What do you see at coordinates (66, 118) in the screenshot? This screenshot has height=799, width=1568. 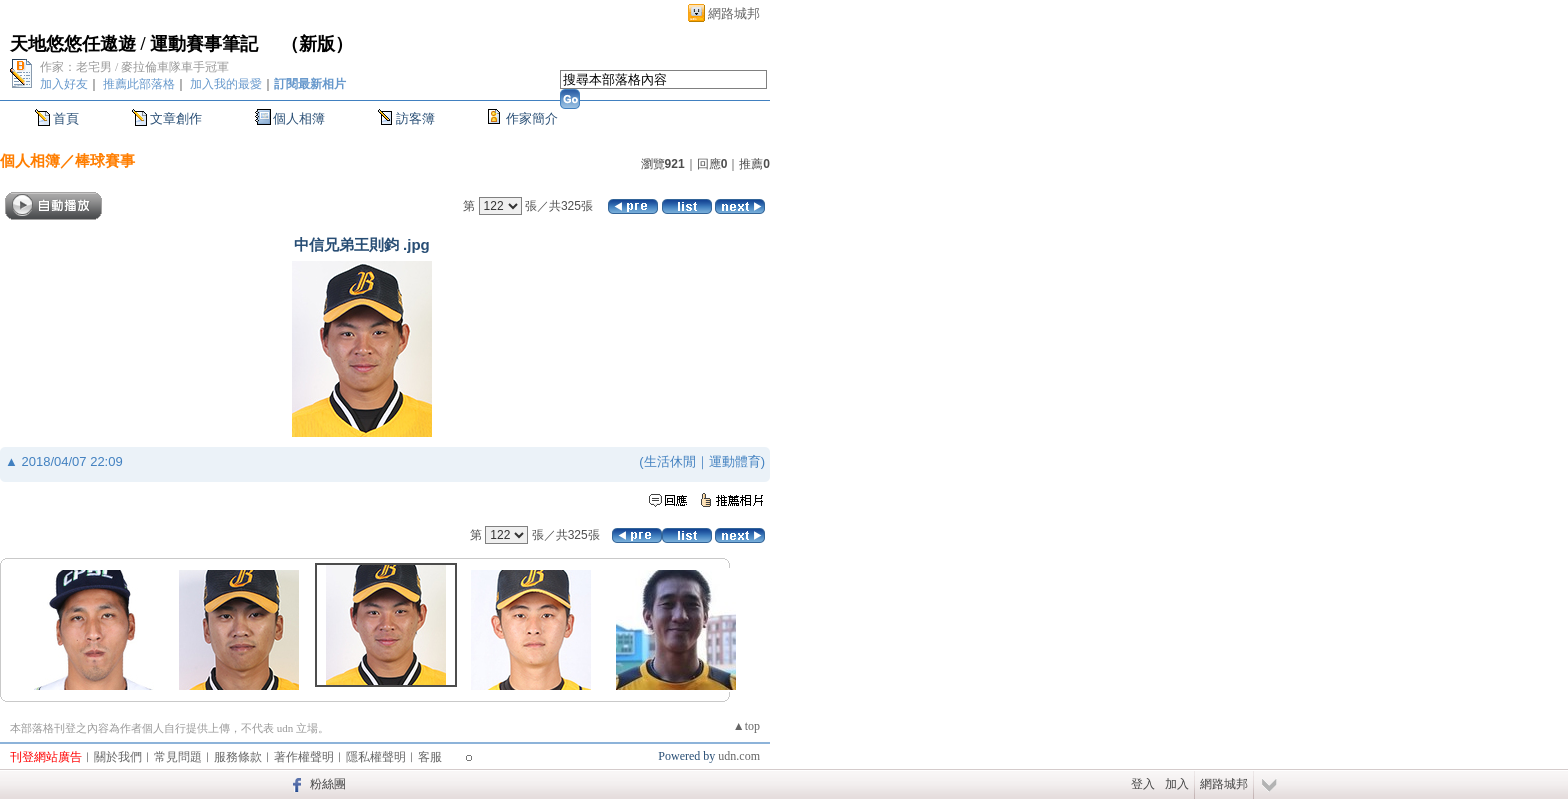 I see `首頁` at bounding box center [66, 118].